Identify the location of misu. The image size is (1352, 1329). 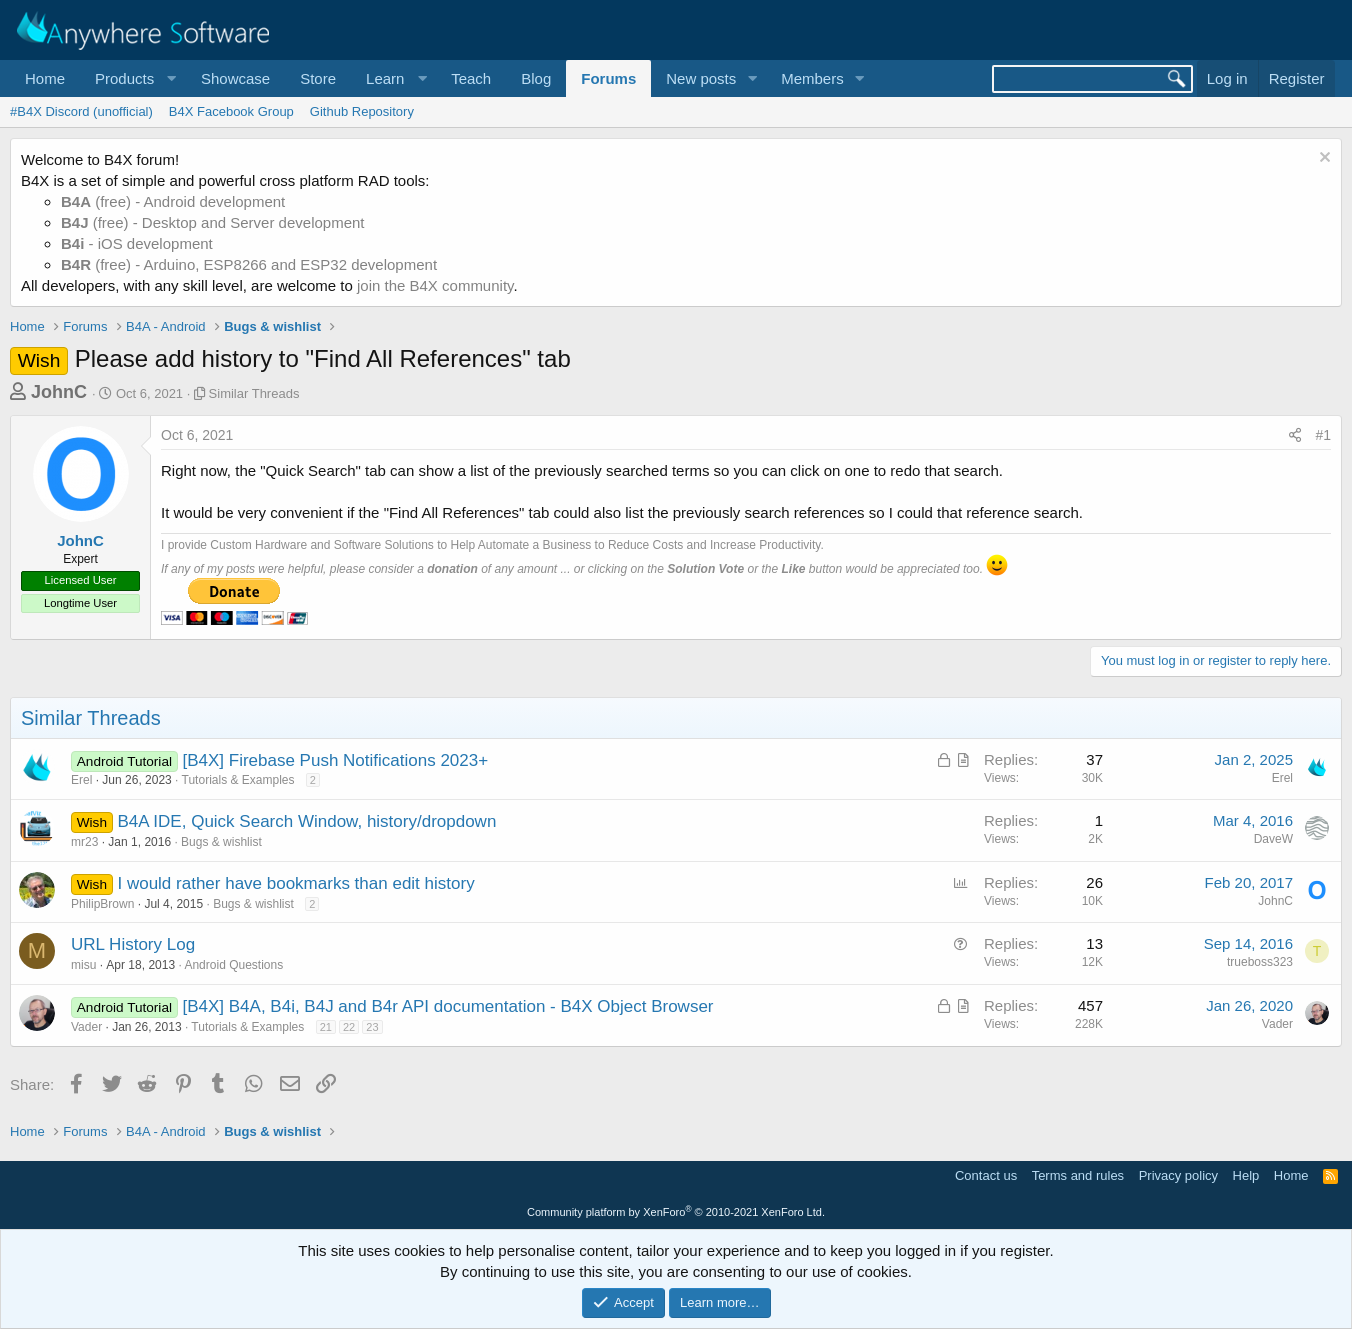
(83, 965).